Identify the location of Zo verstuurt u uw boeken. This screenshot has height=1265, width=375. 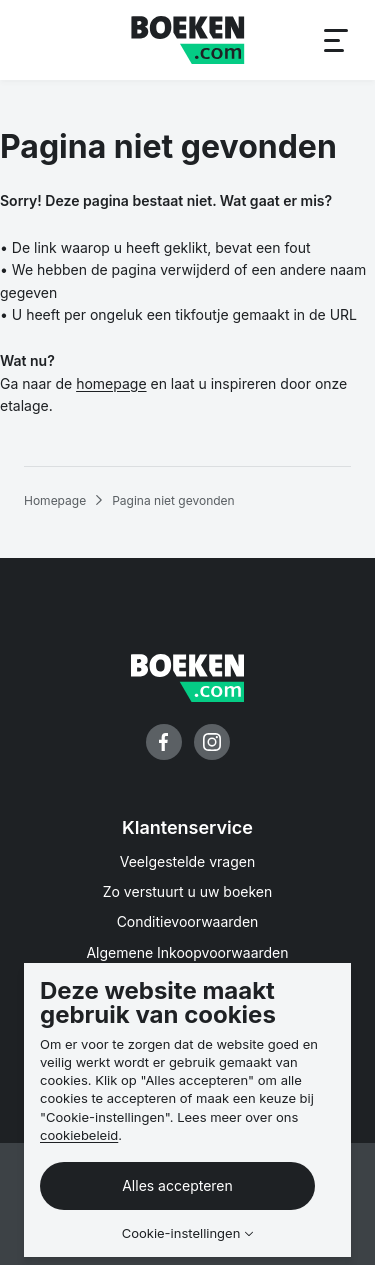
(188, 891).